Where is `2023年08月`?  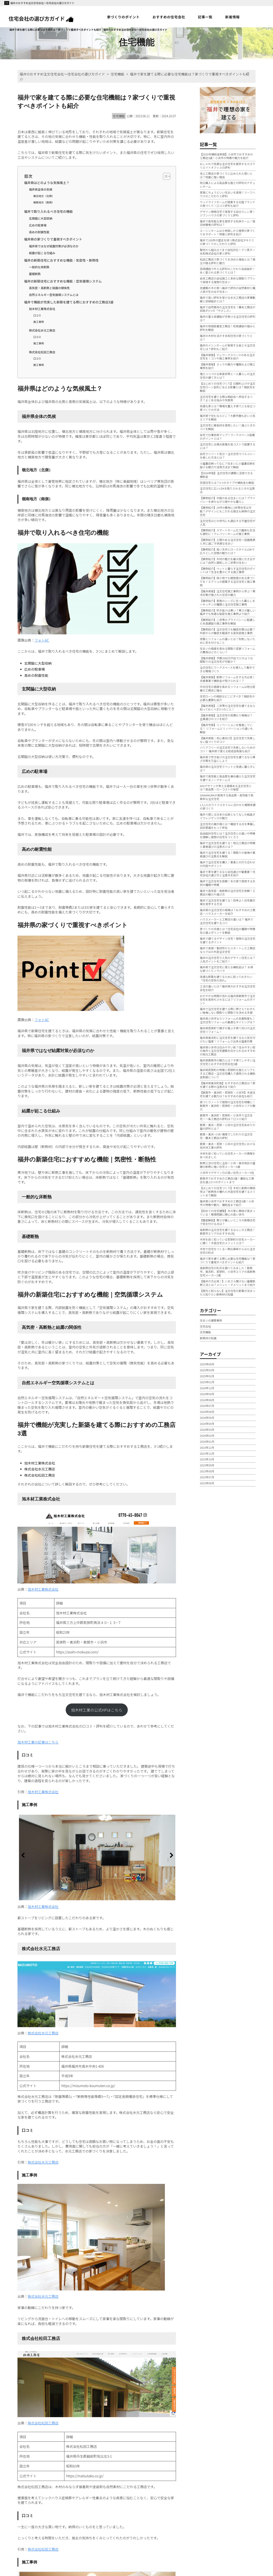
2023年08月 is located at coordinates (207, 1471).